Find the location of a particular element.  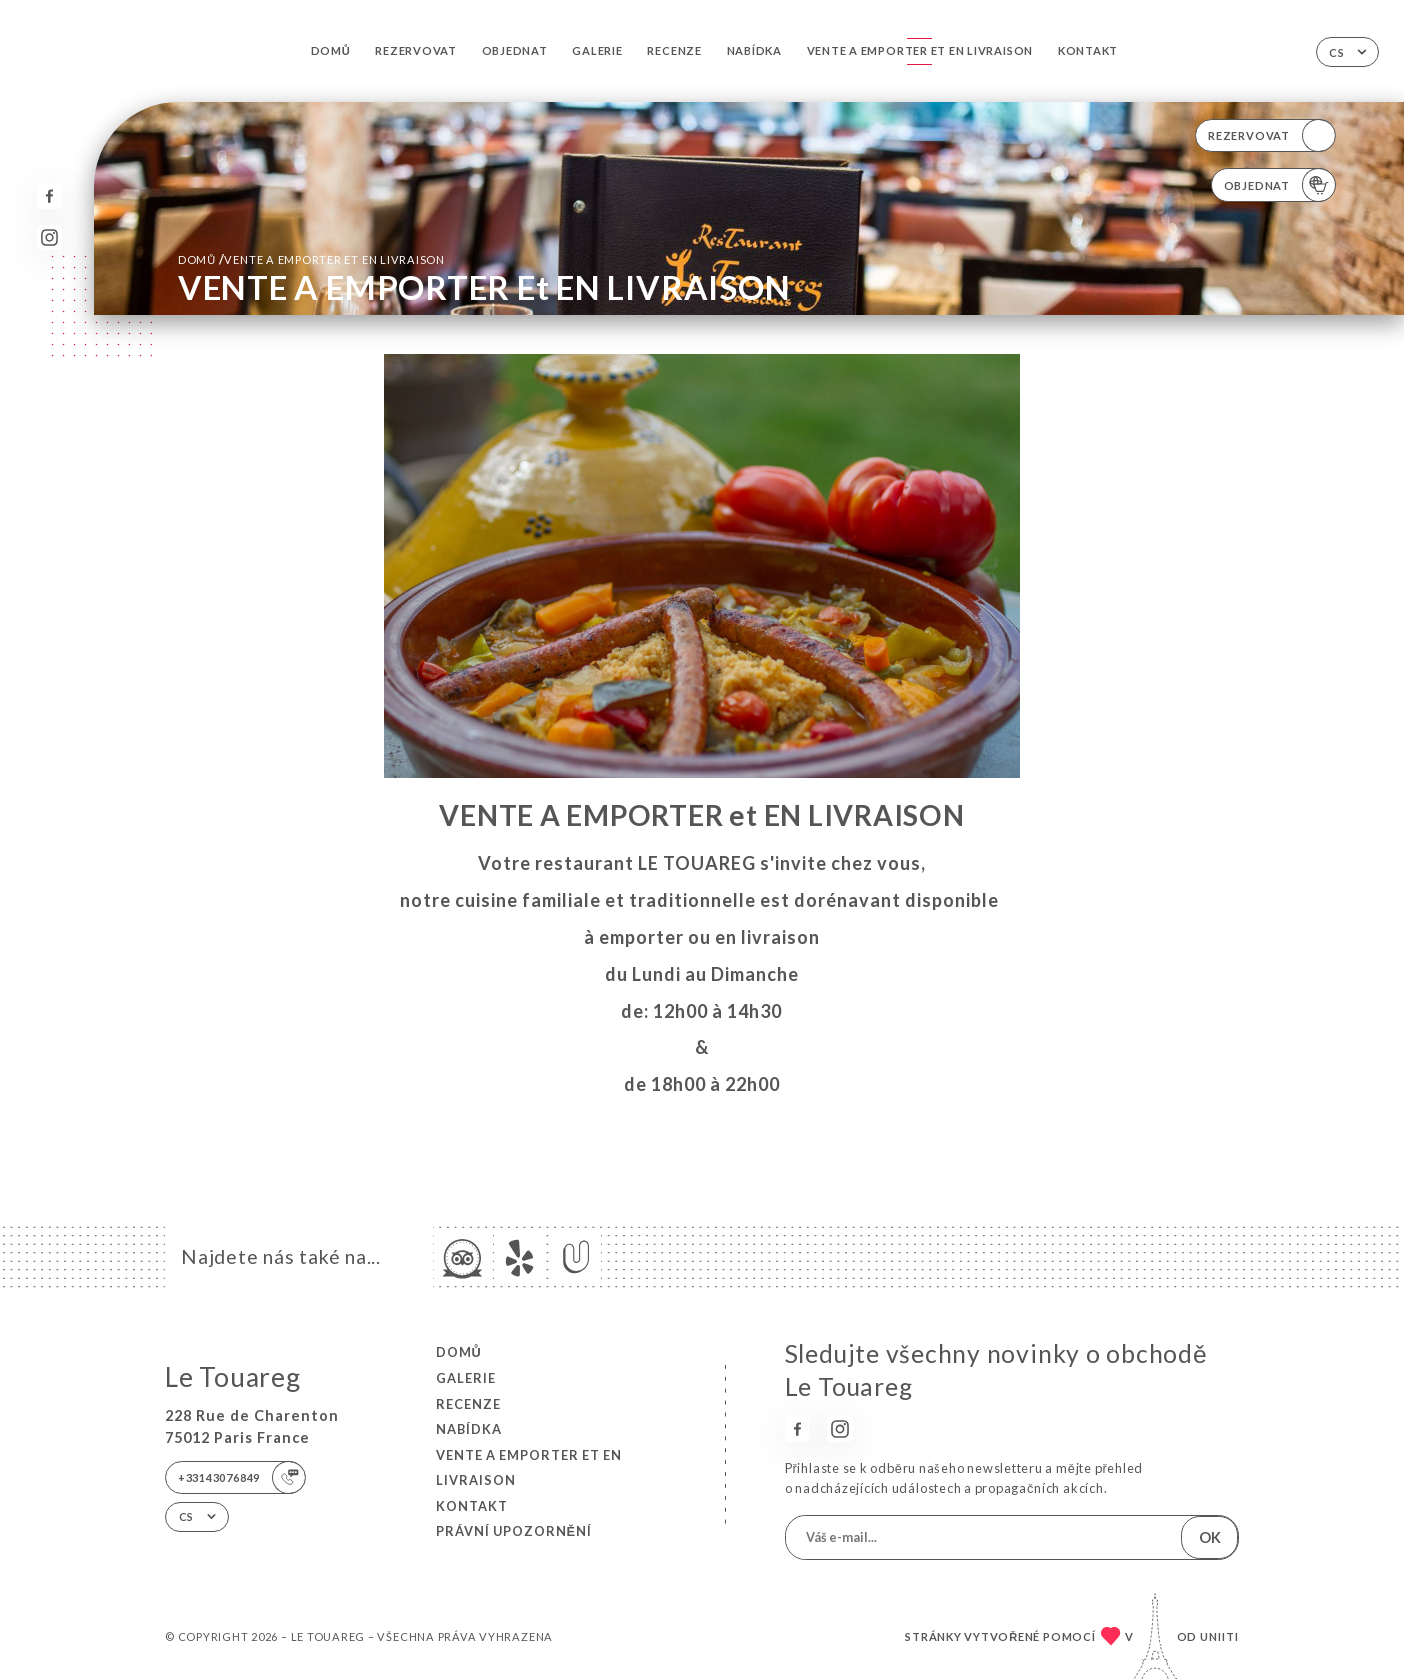

Kontakt is located at coordinates (1088, 50).